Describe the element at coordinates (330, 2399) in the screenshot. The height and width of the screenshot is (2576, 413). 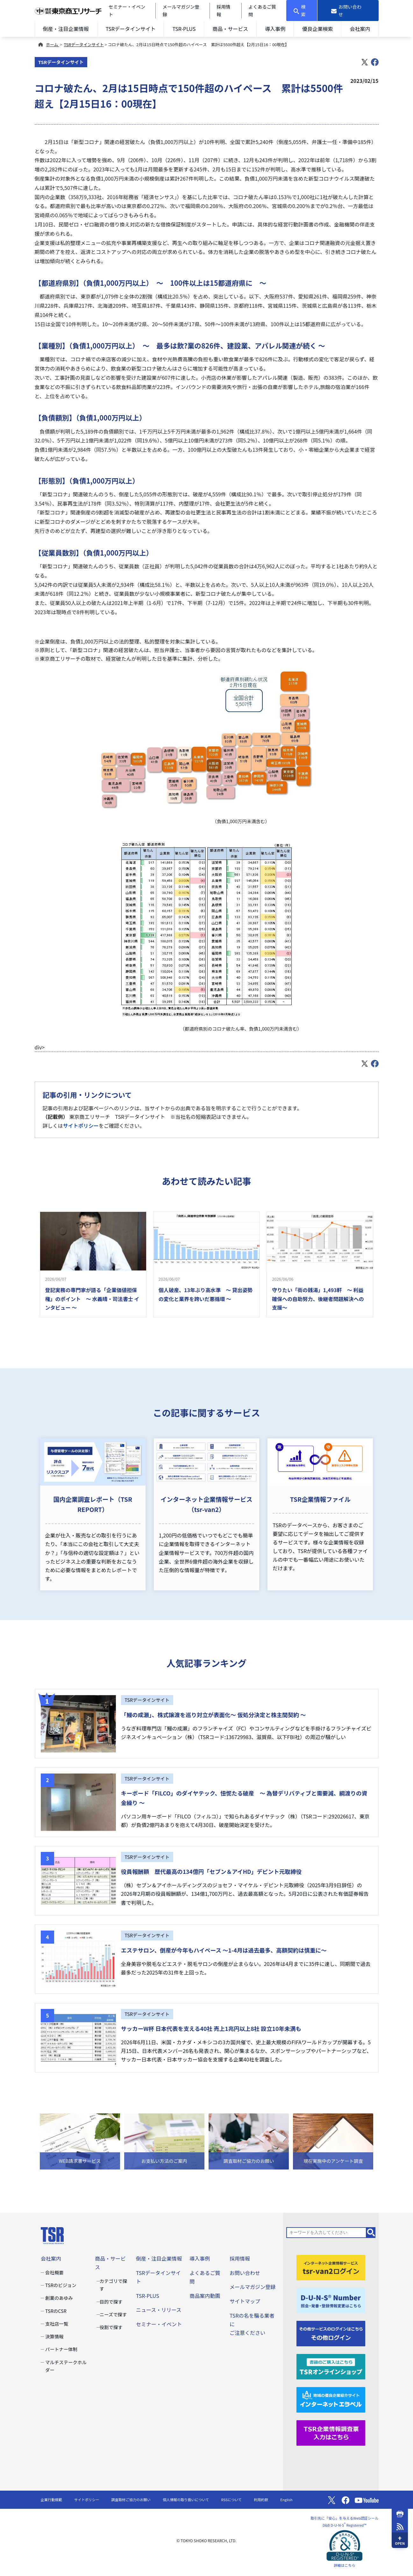
I see `[インターネットエラベル]` at that location.